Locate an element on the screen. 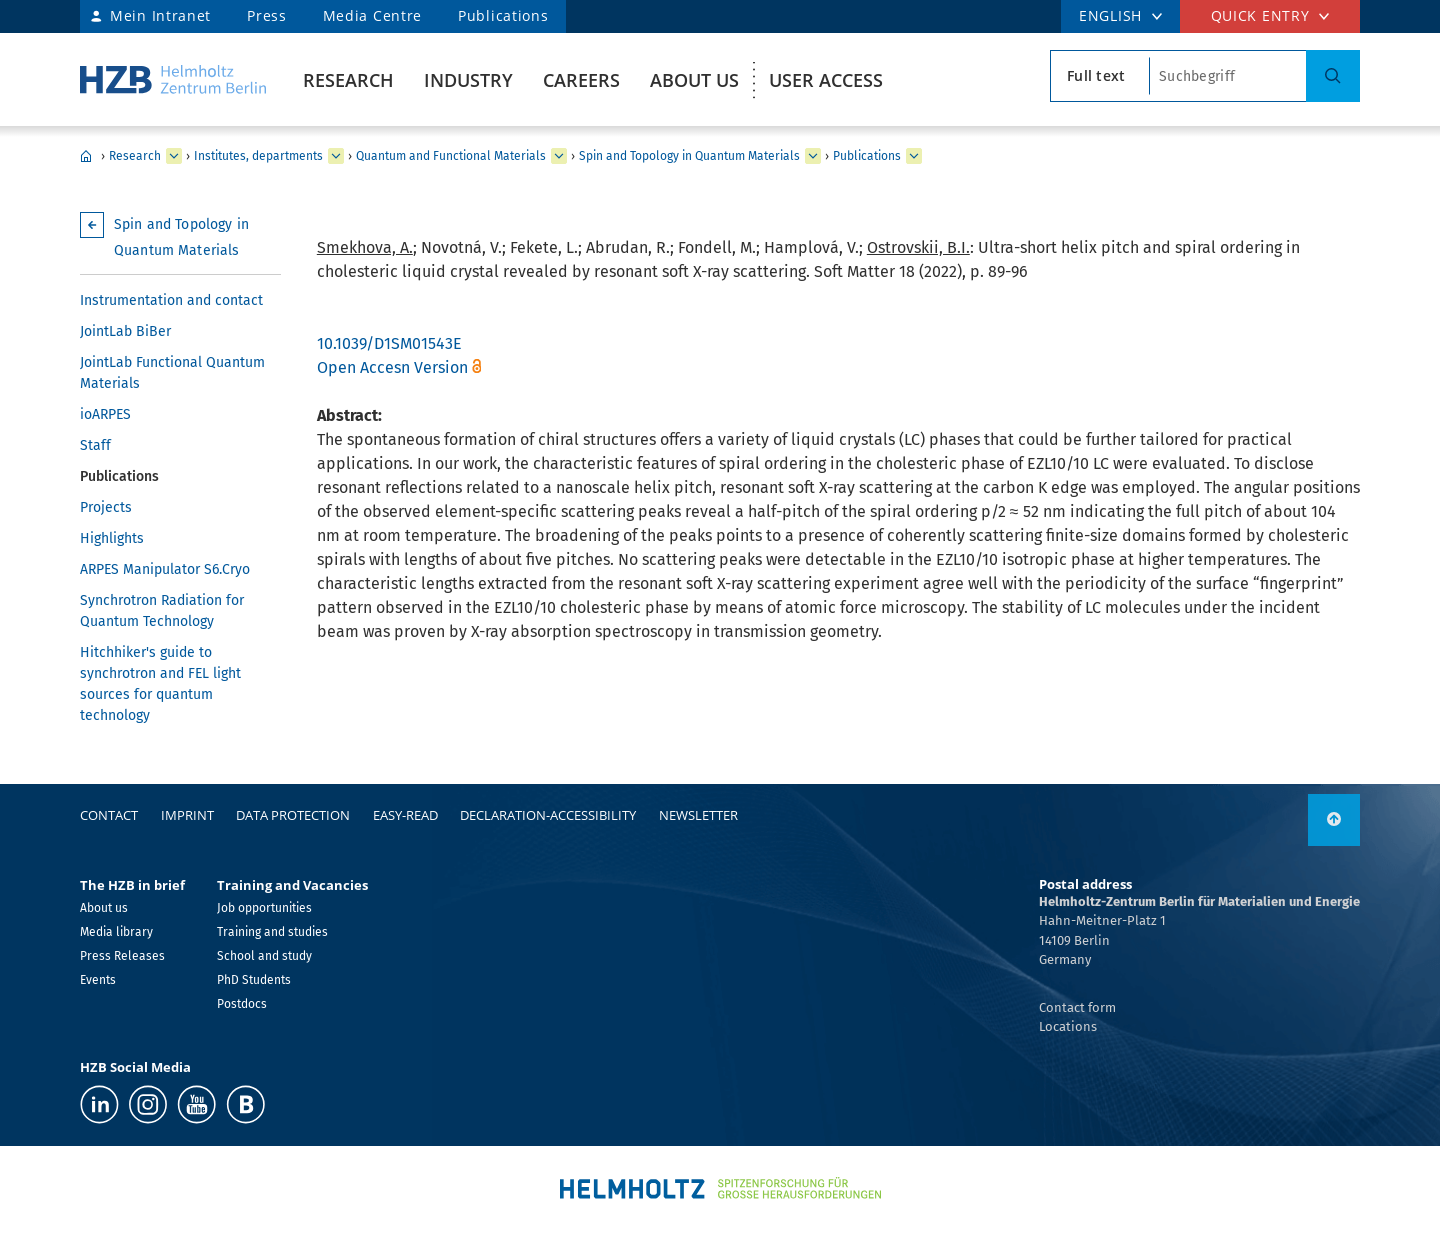 The width and height of the screenshot is (1440, 1242). Imprint is located at coordinates (187, 815).